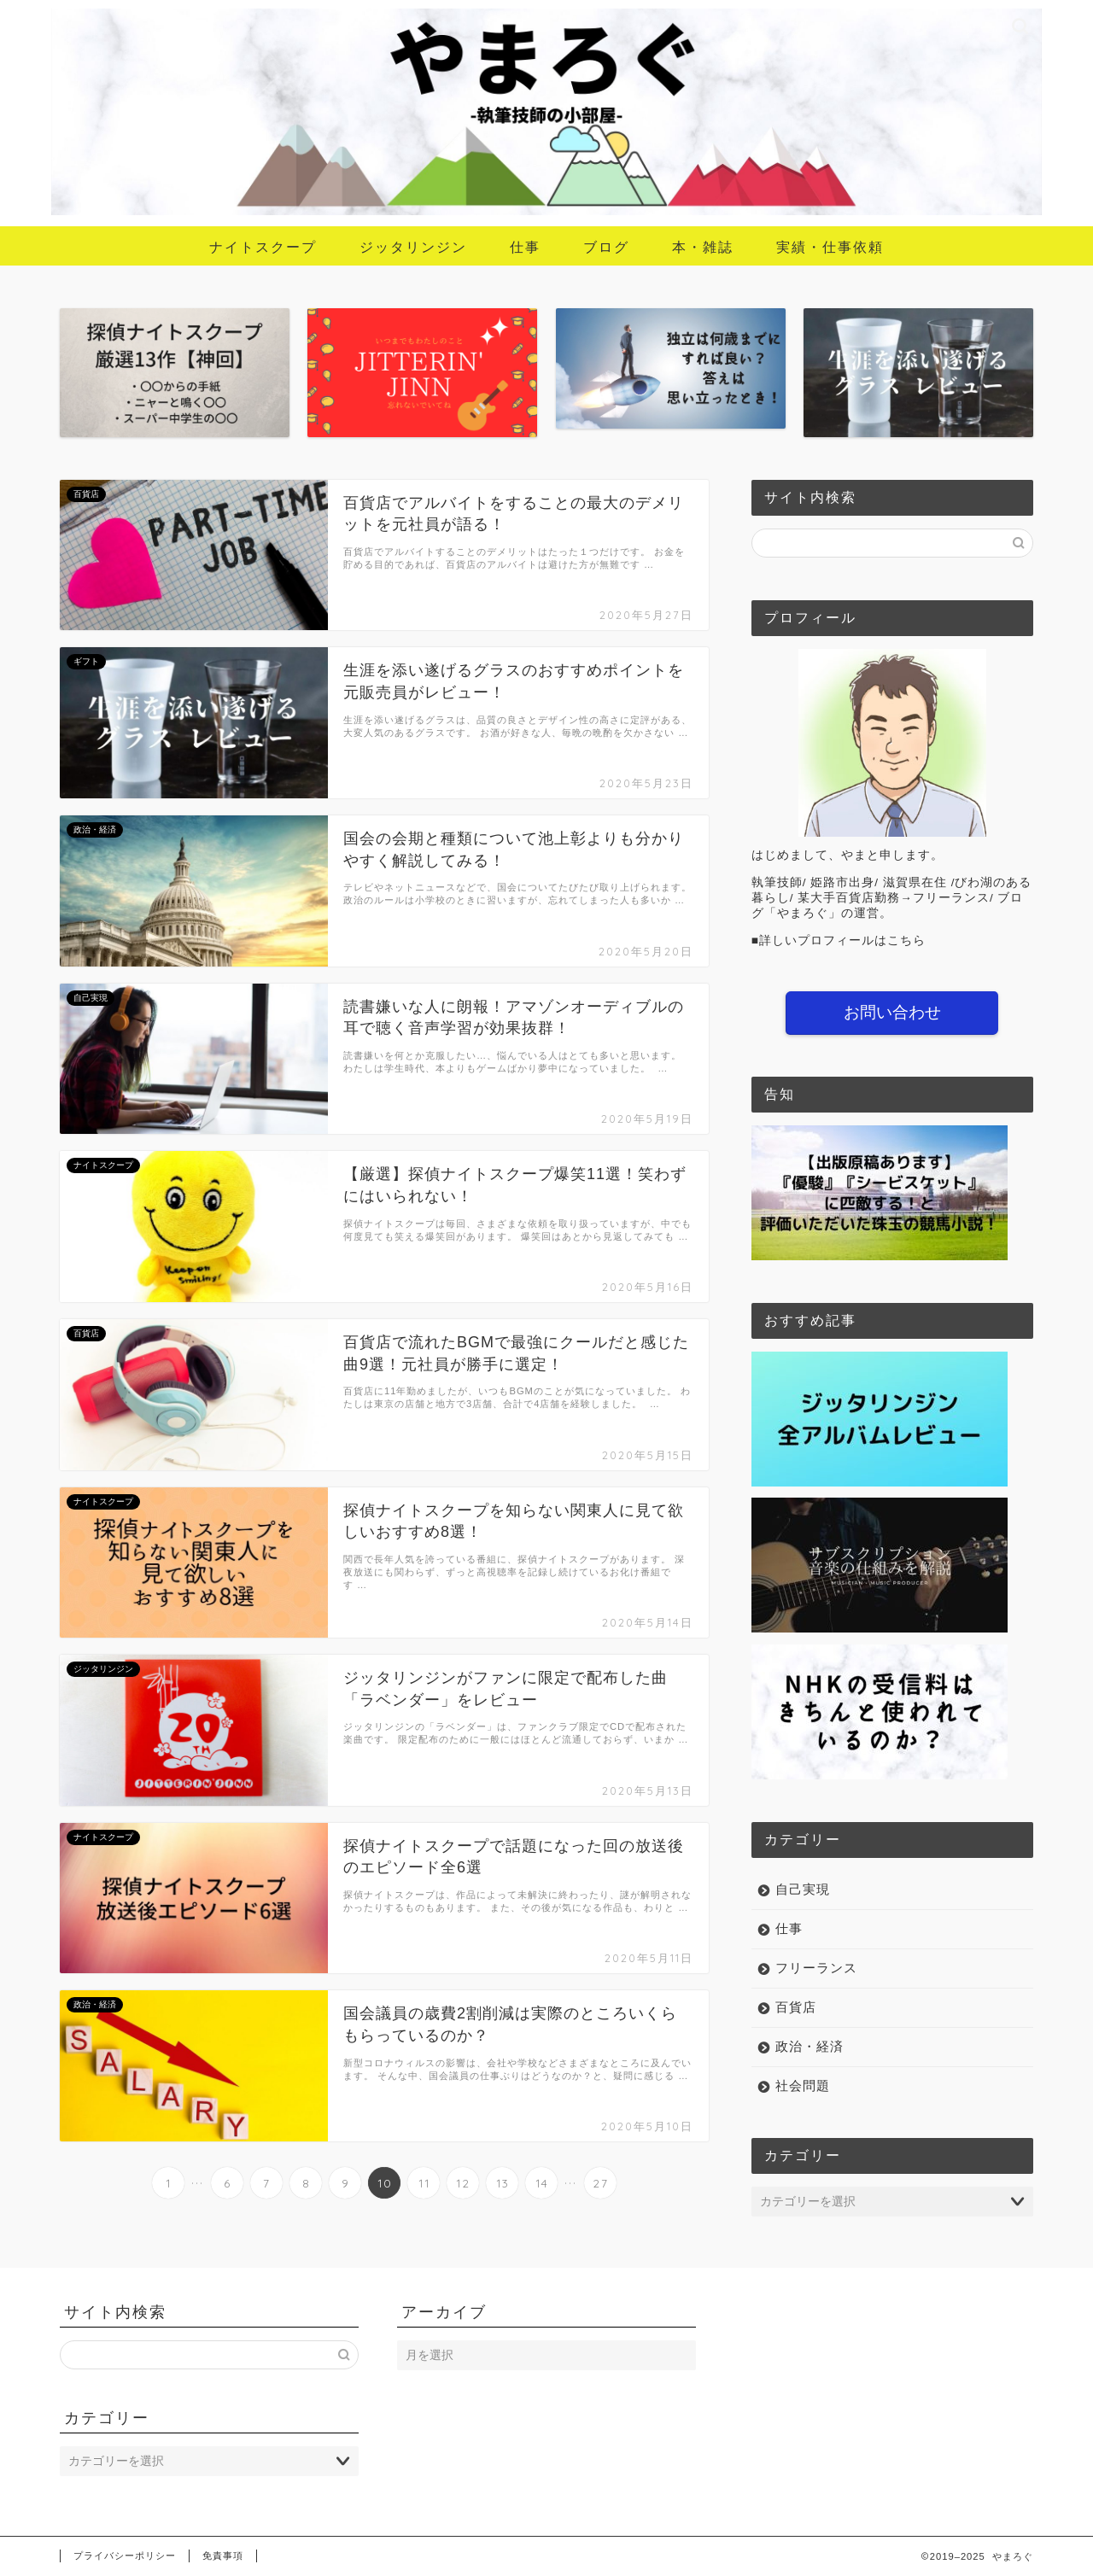  I want to click on プライバシーポリシー, so click(124, 2555).